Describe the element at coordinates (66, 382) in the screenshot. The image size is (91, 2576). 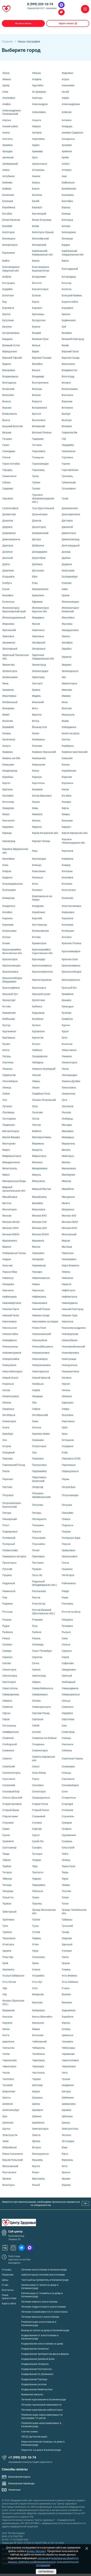
I see `Волжск` at that location.